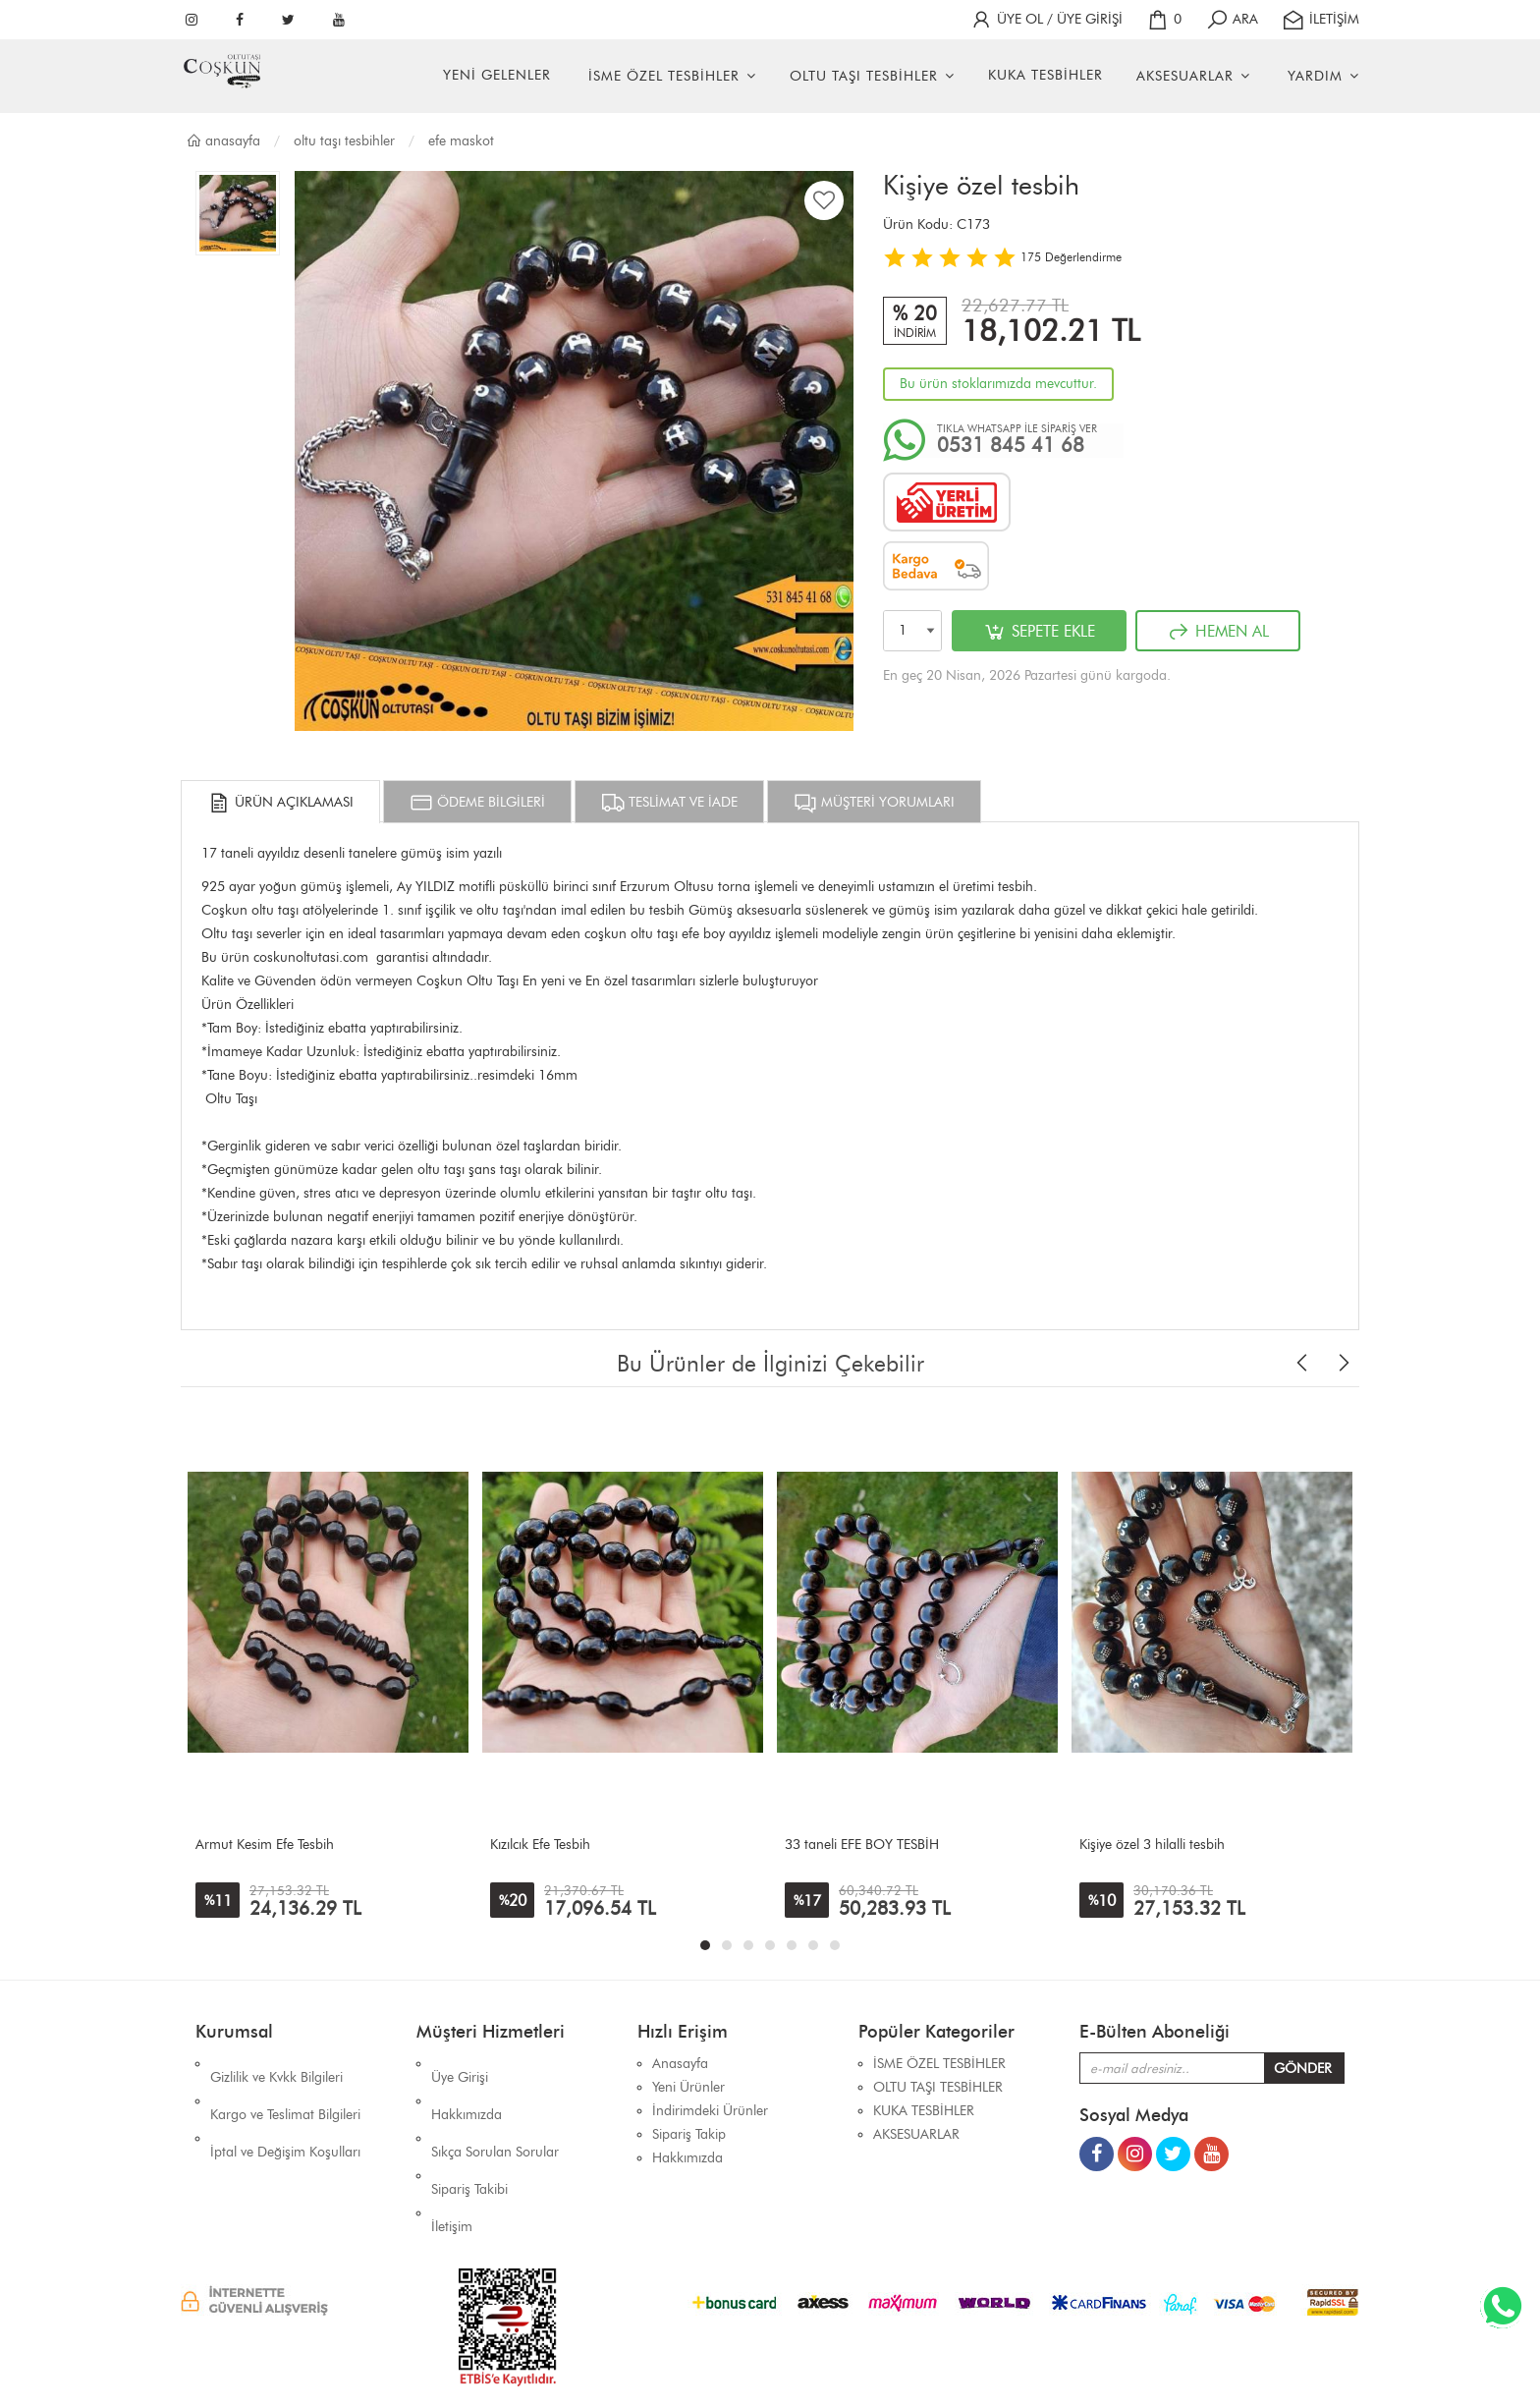  Describe the element at coordinates (1152, 1844) in the screenshot. I see `Kişiye özel 3 hilalli tesbih` at that location.